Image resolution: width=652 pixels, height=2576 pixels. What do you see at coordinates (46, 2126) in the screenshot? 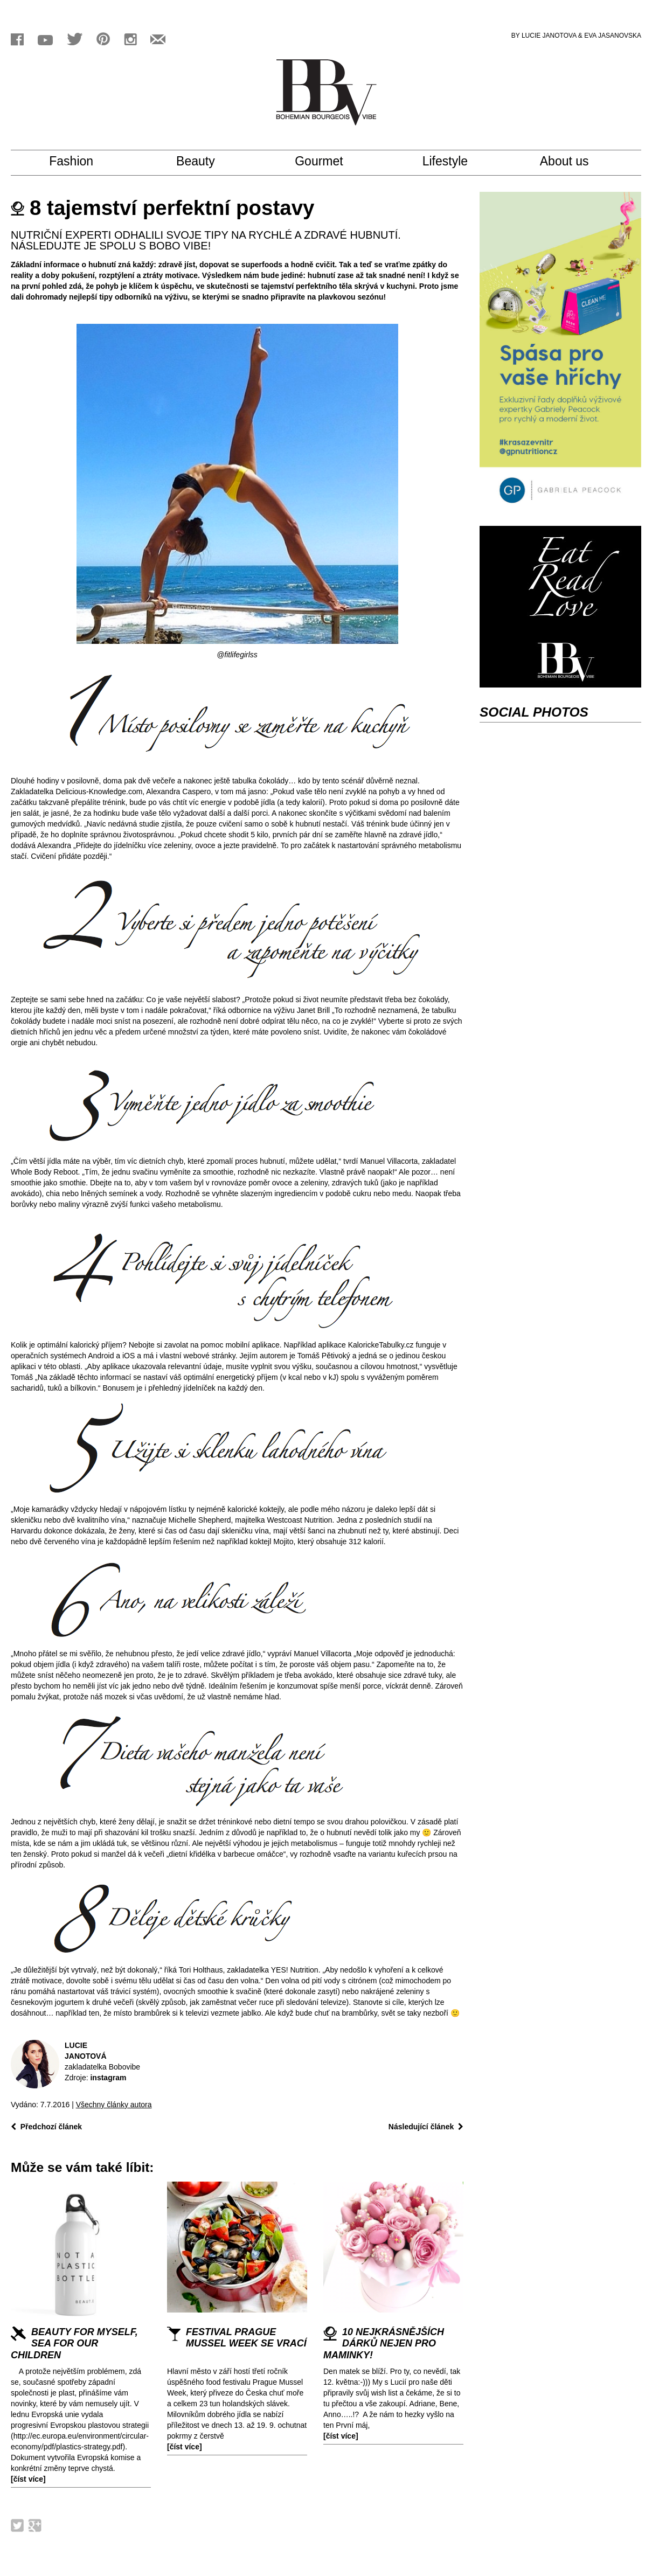
I see `Předchozí článek` at bounding box center [46, 2126].